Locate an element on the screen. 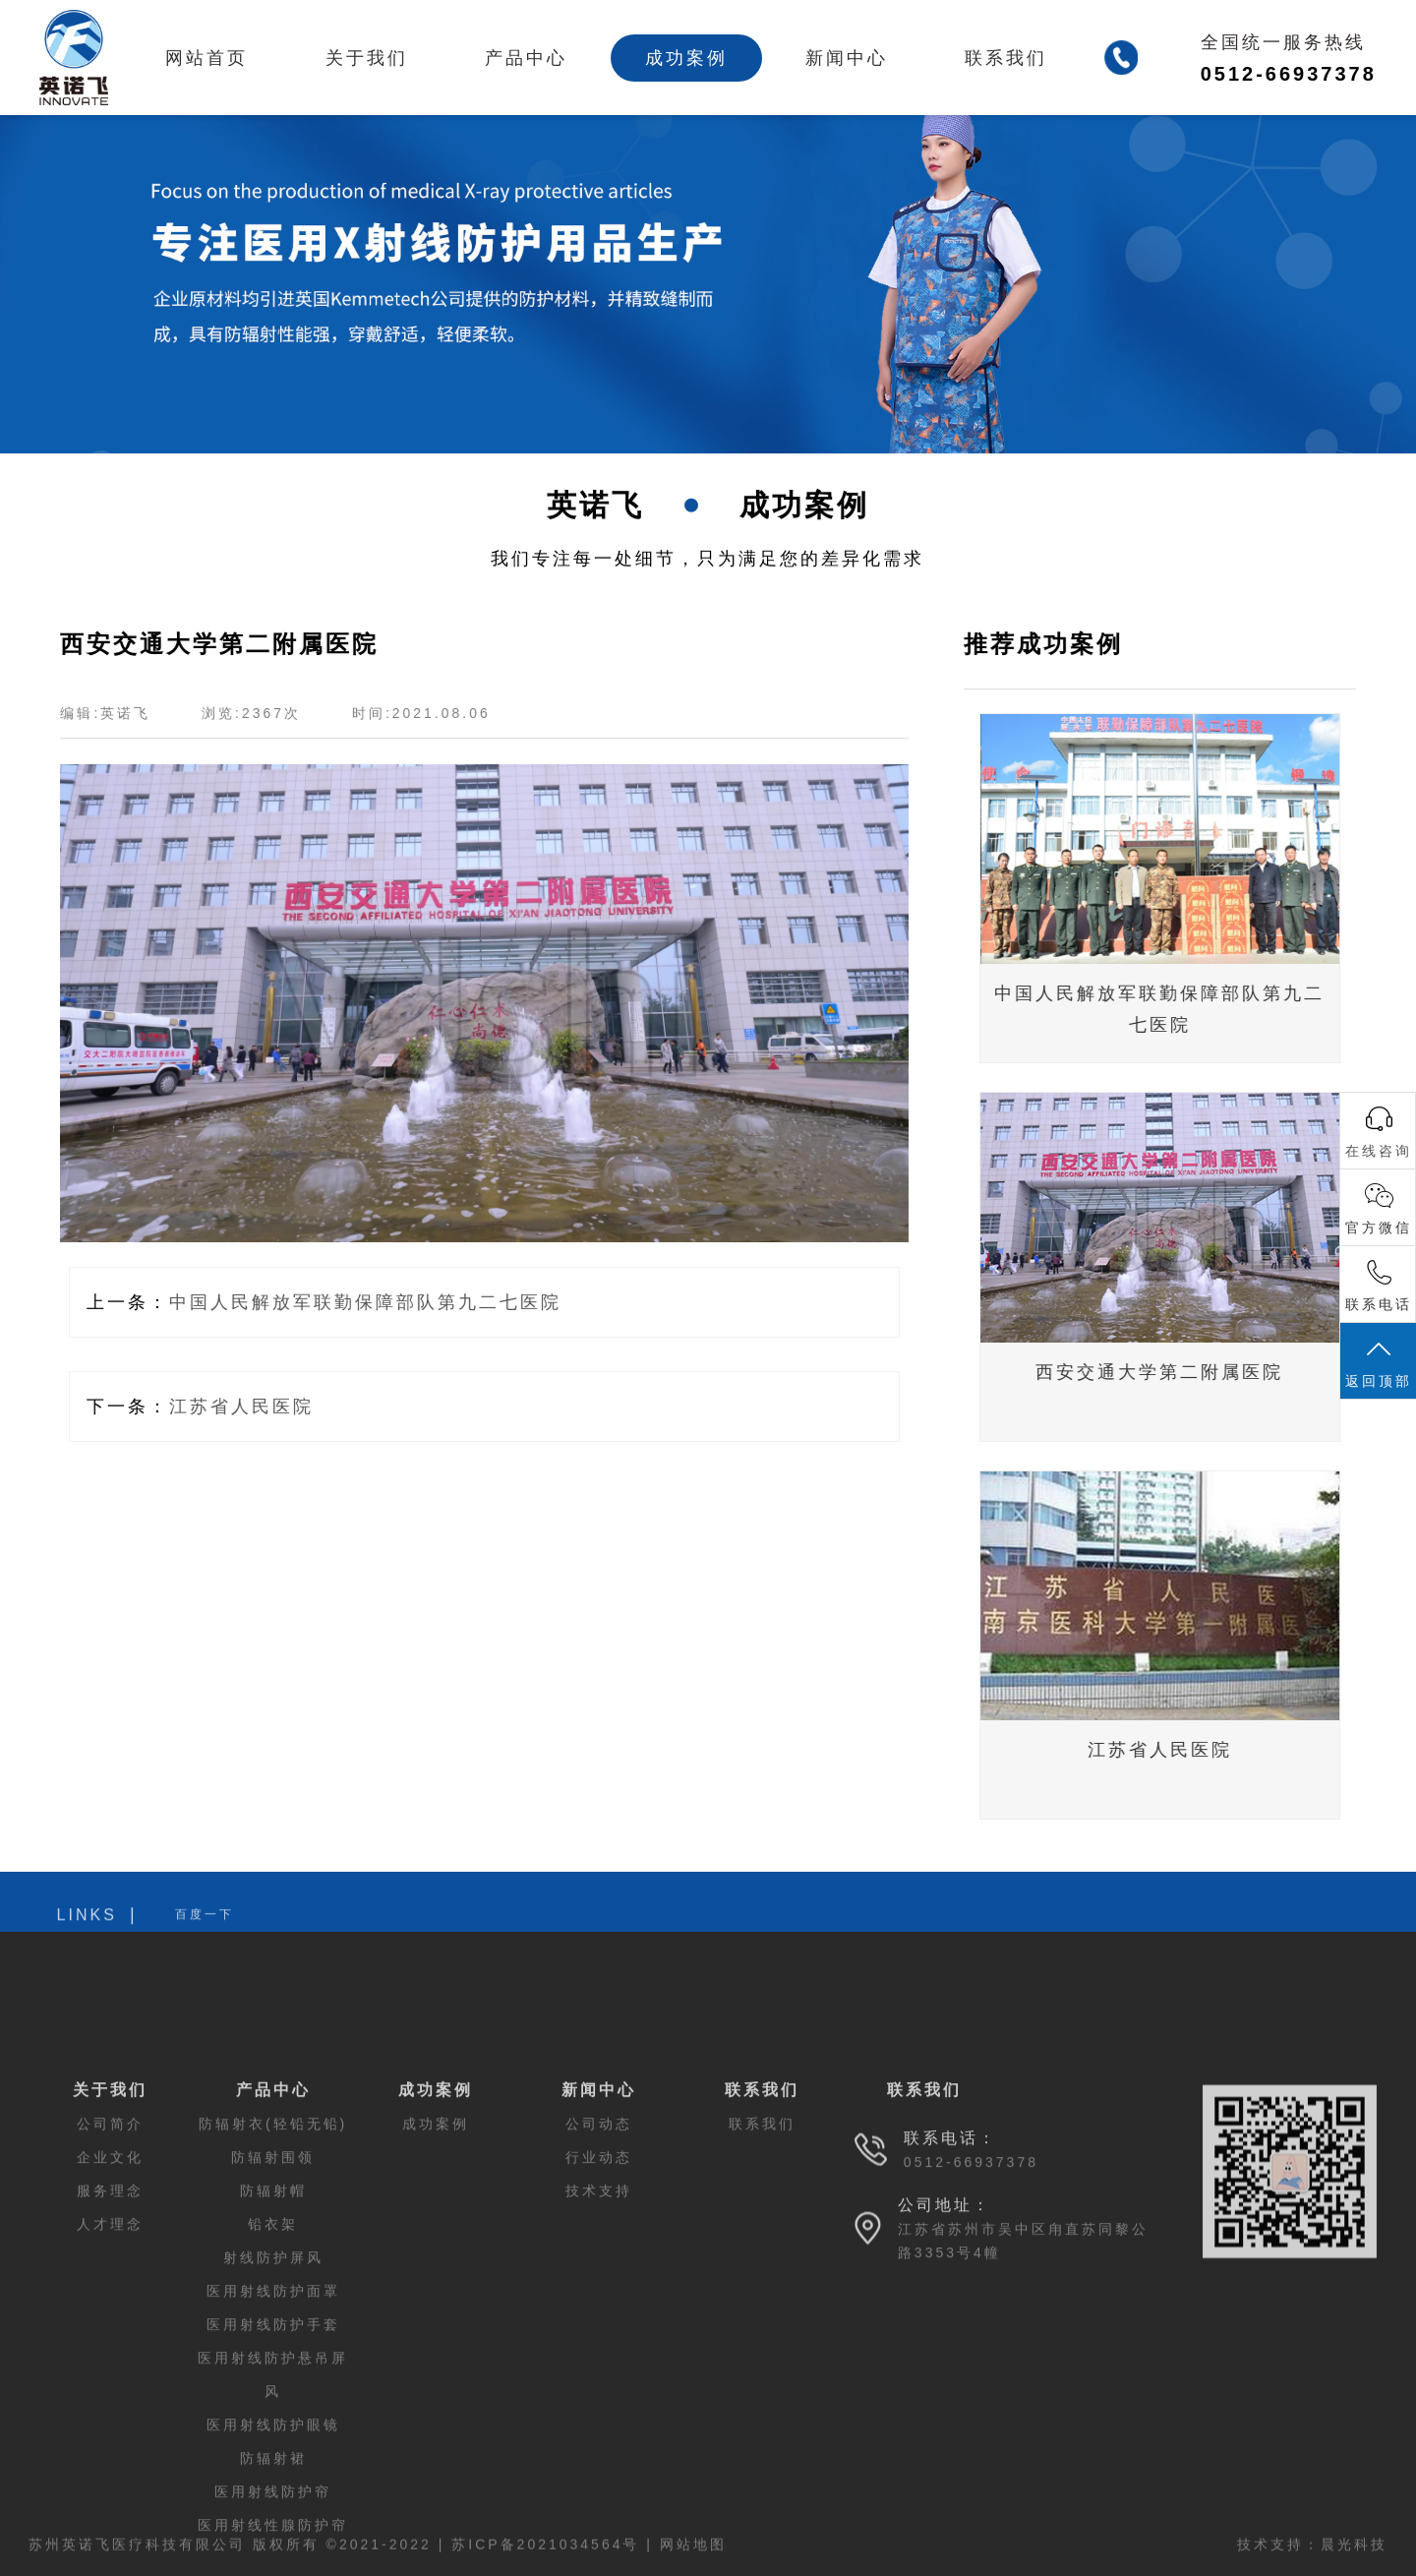  网站地图 is located at coordinates (693, 2563).